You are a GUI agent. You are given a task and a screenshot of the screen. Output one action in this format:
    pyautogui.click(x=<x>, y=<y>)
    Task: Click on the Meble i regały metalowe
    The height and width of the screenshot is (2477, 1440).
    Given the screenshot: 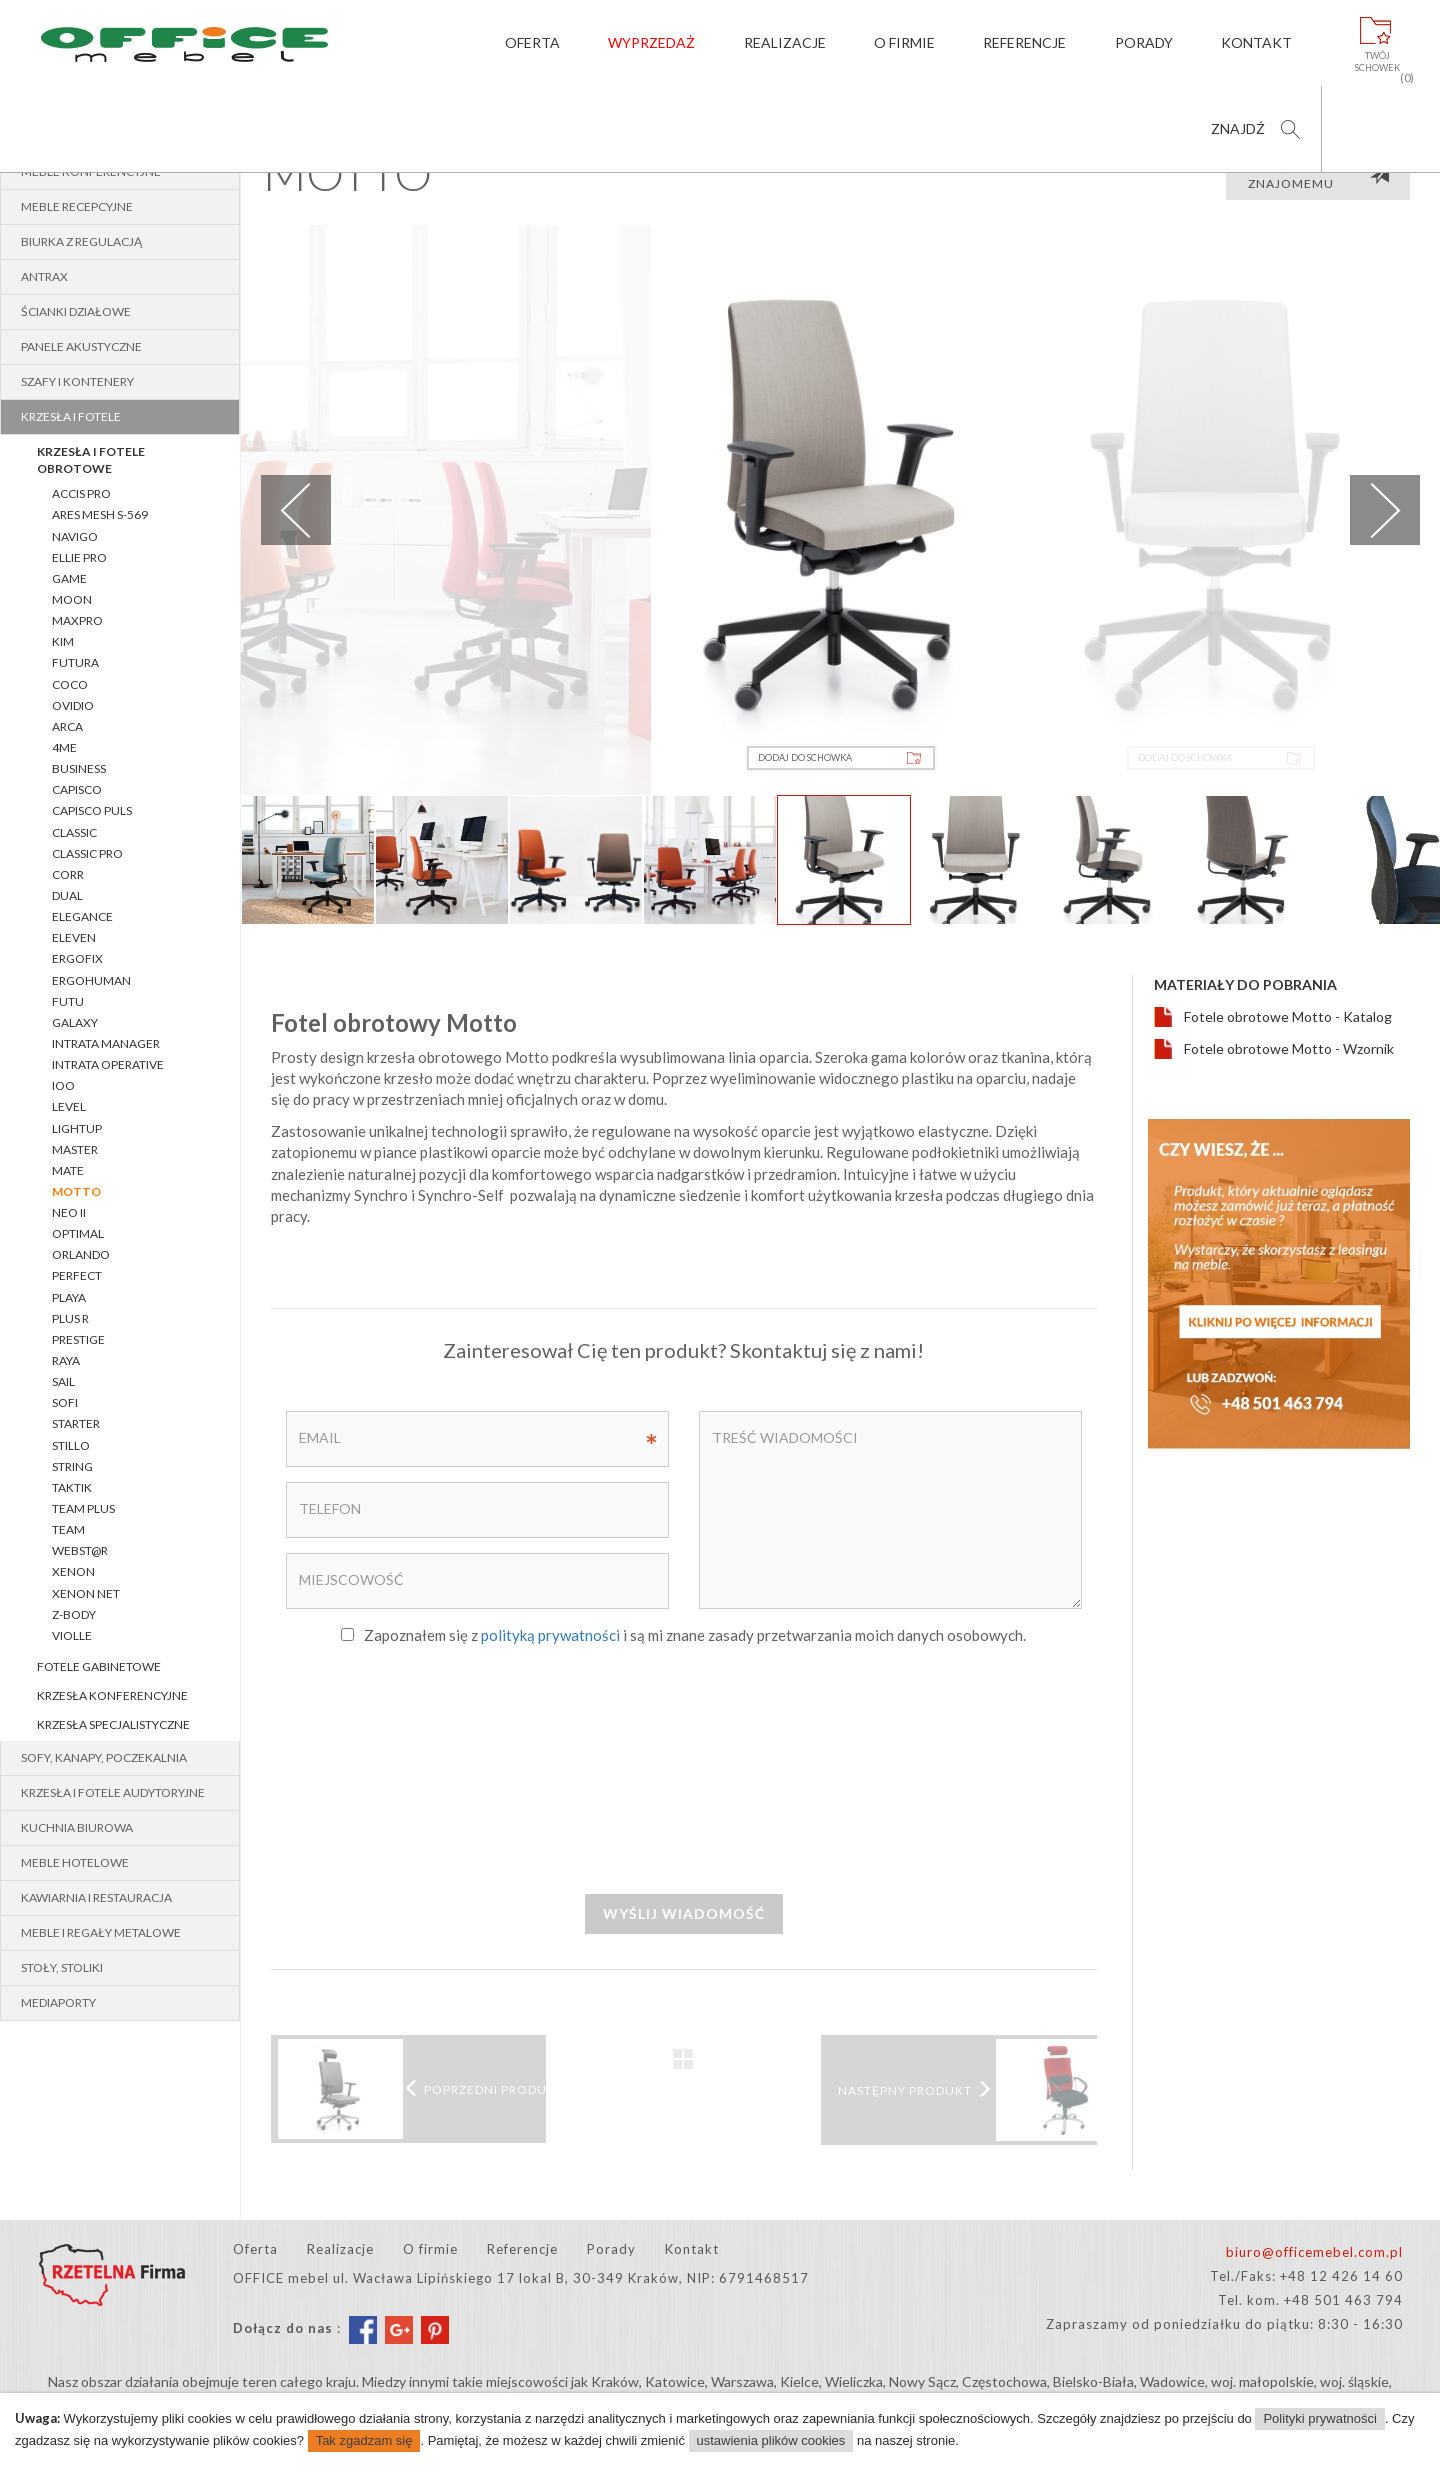 What is the action you would take?
    pyautogui.click(x=101, y=1932)
    